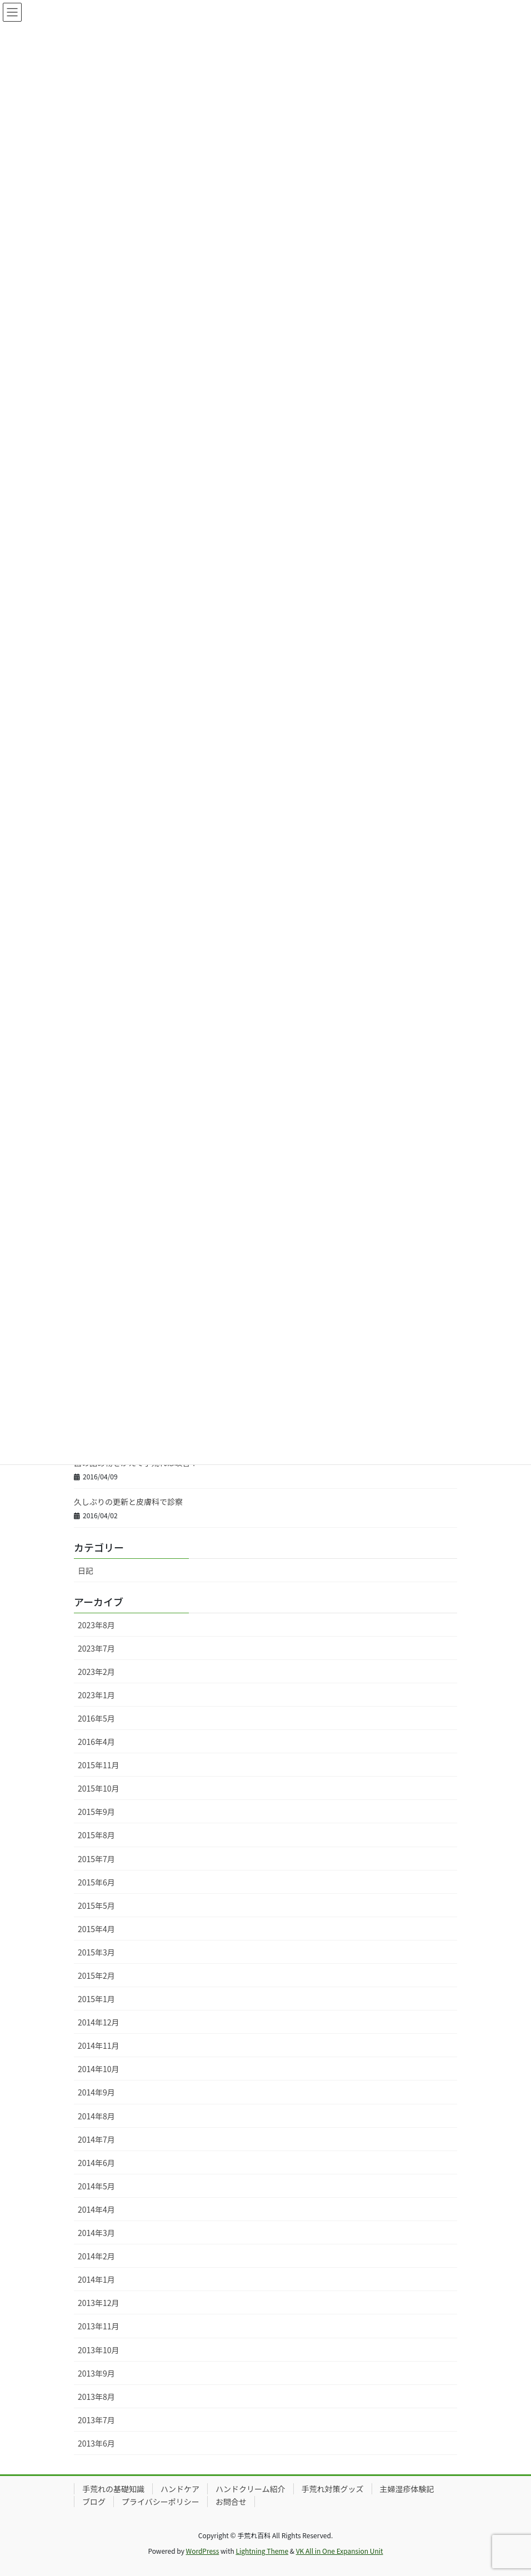 The image size is (531, 2576). Describe the element at coordinates (96, 1718) in the screenshot. I see `2016年5月` at that location.